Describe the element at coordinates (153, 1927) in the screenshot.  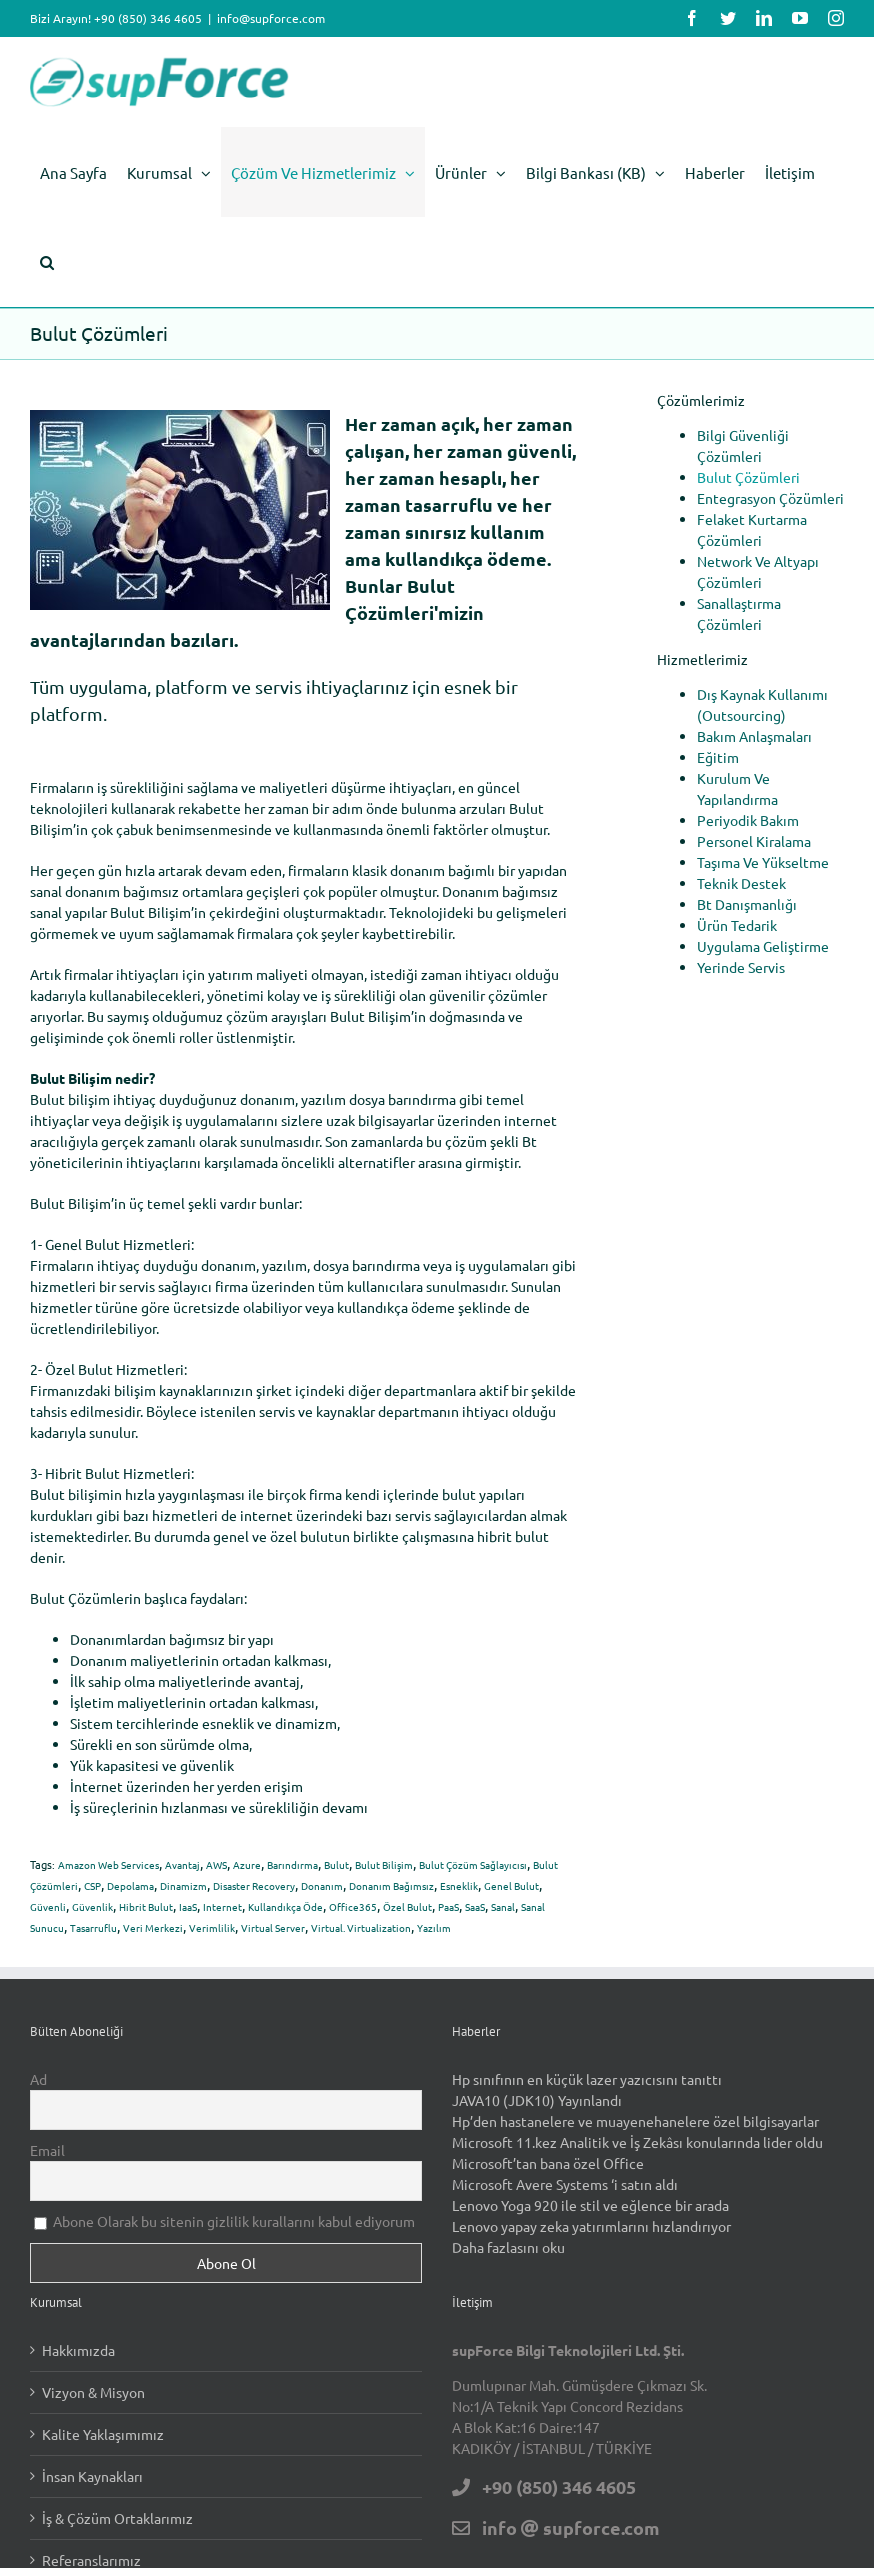
I see `Veri Merkezi` at that location.